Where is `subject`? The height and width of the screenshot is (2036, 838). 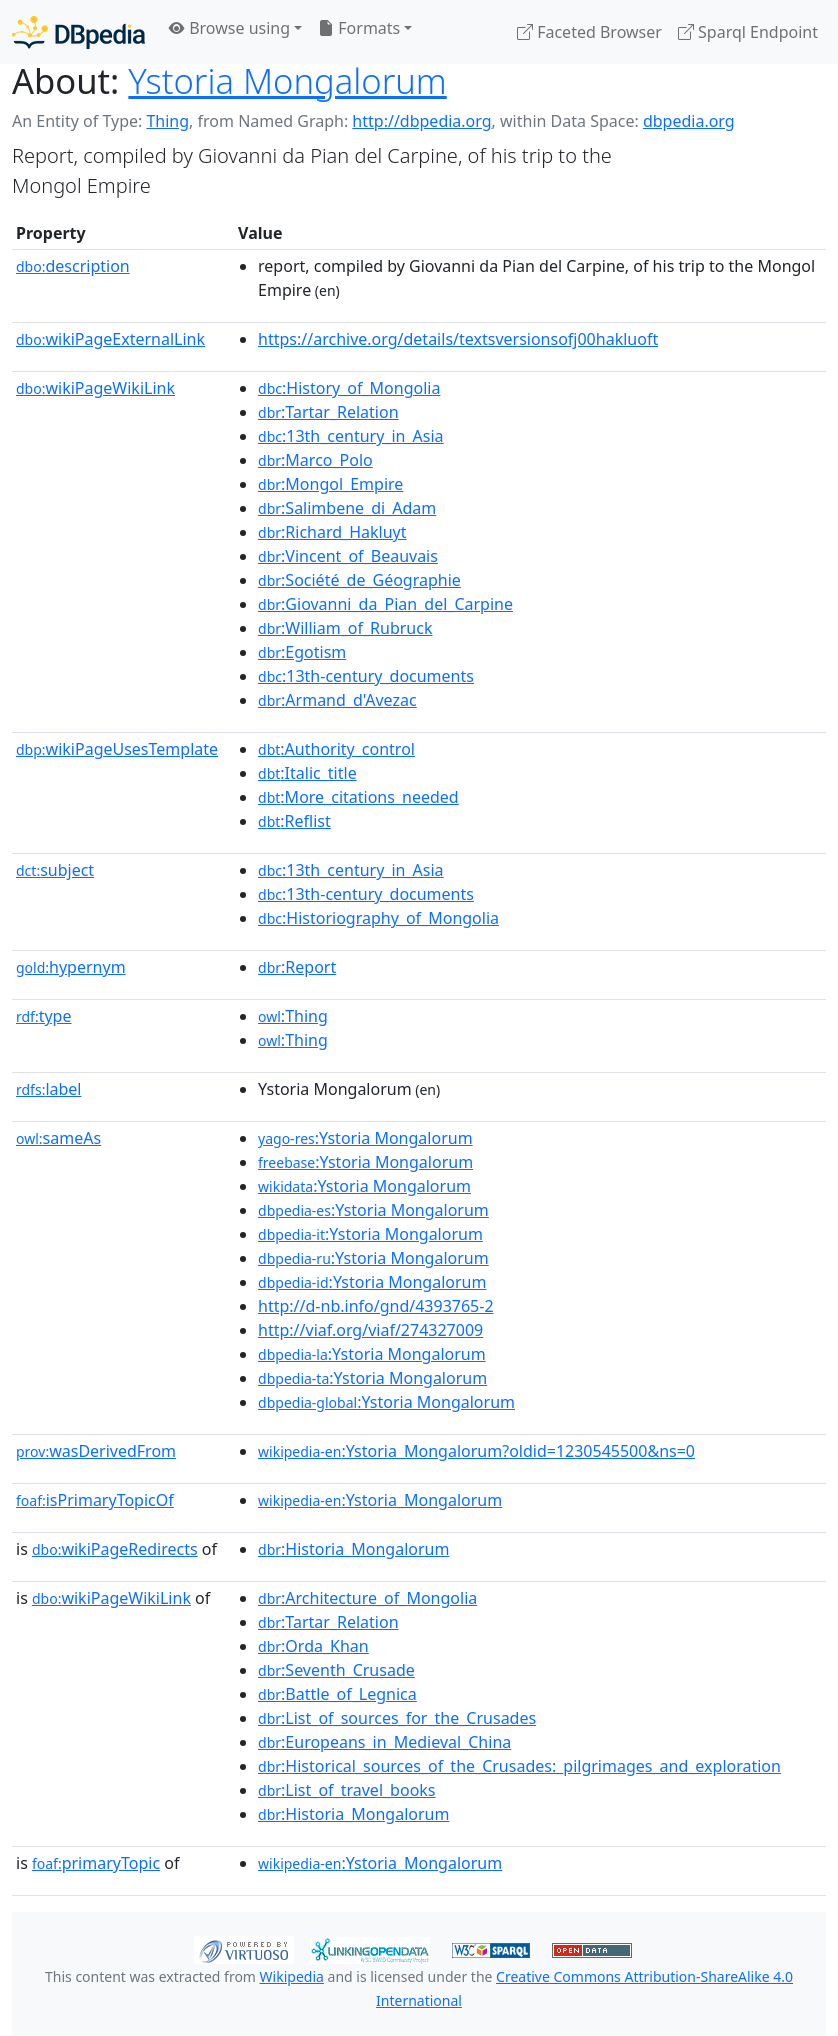 subject is located at coordinates (55, 870).